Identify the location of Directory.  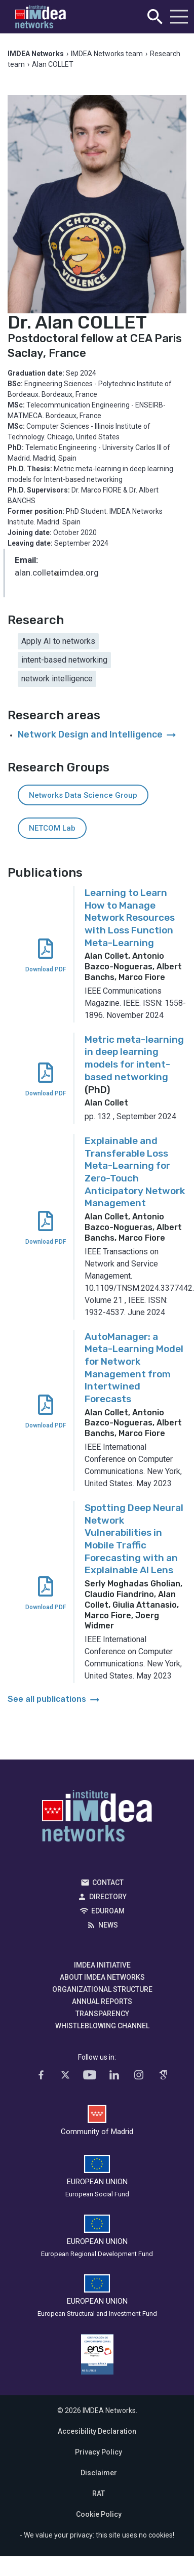
(108, 1897).